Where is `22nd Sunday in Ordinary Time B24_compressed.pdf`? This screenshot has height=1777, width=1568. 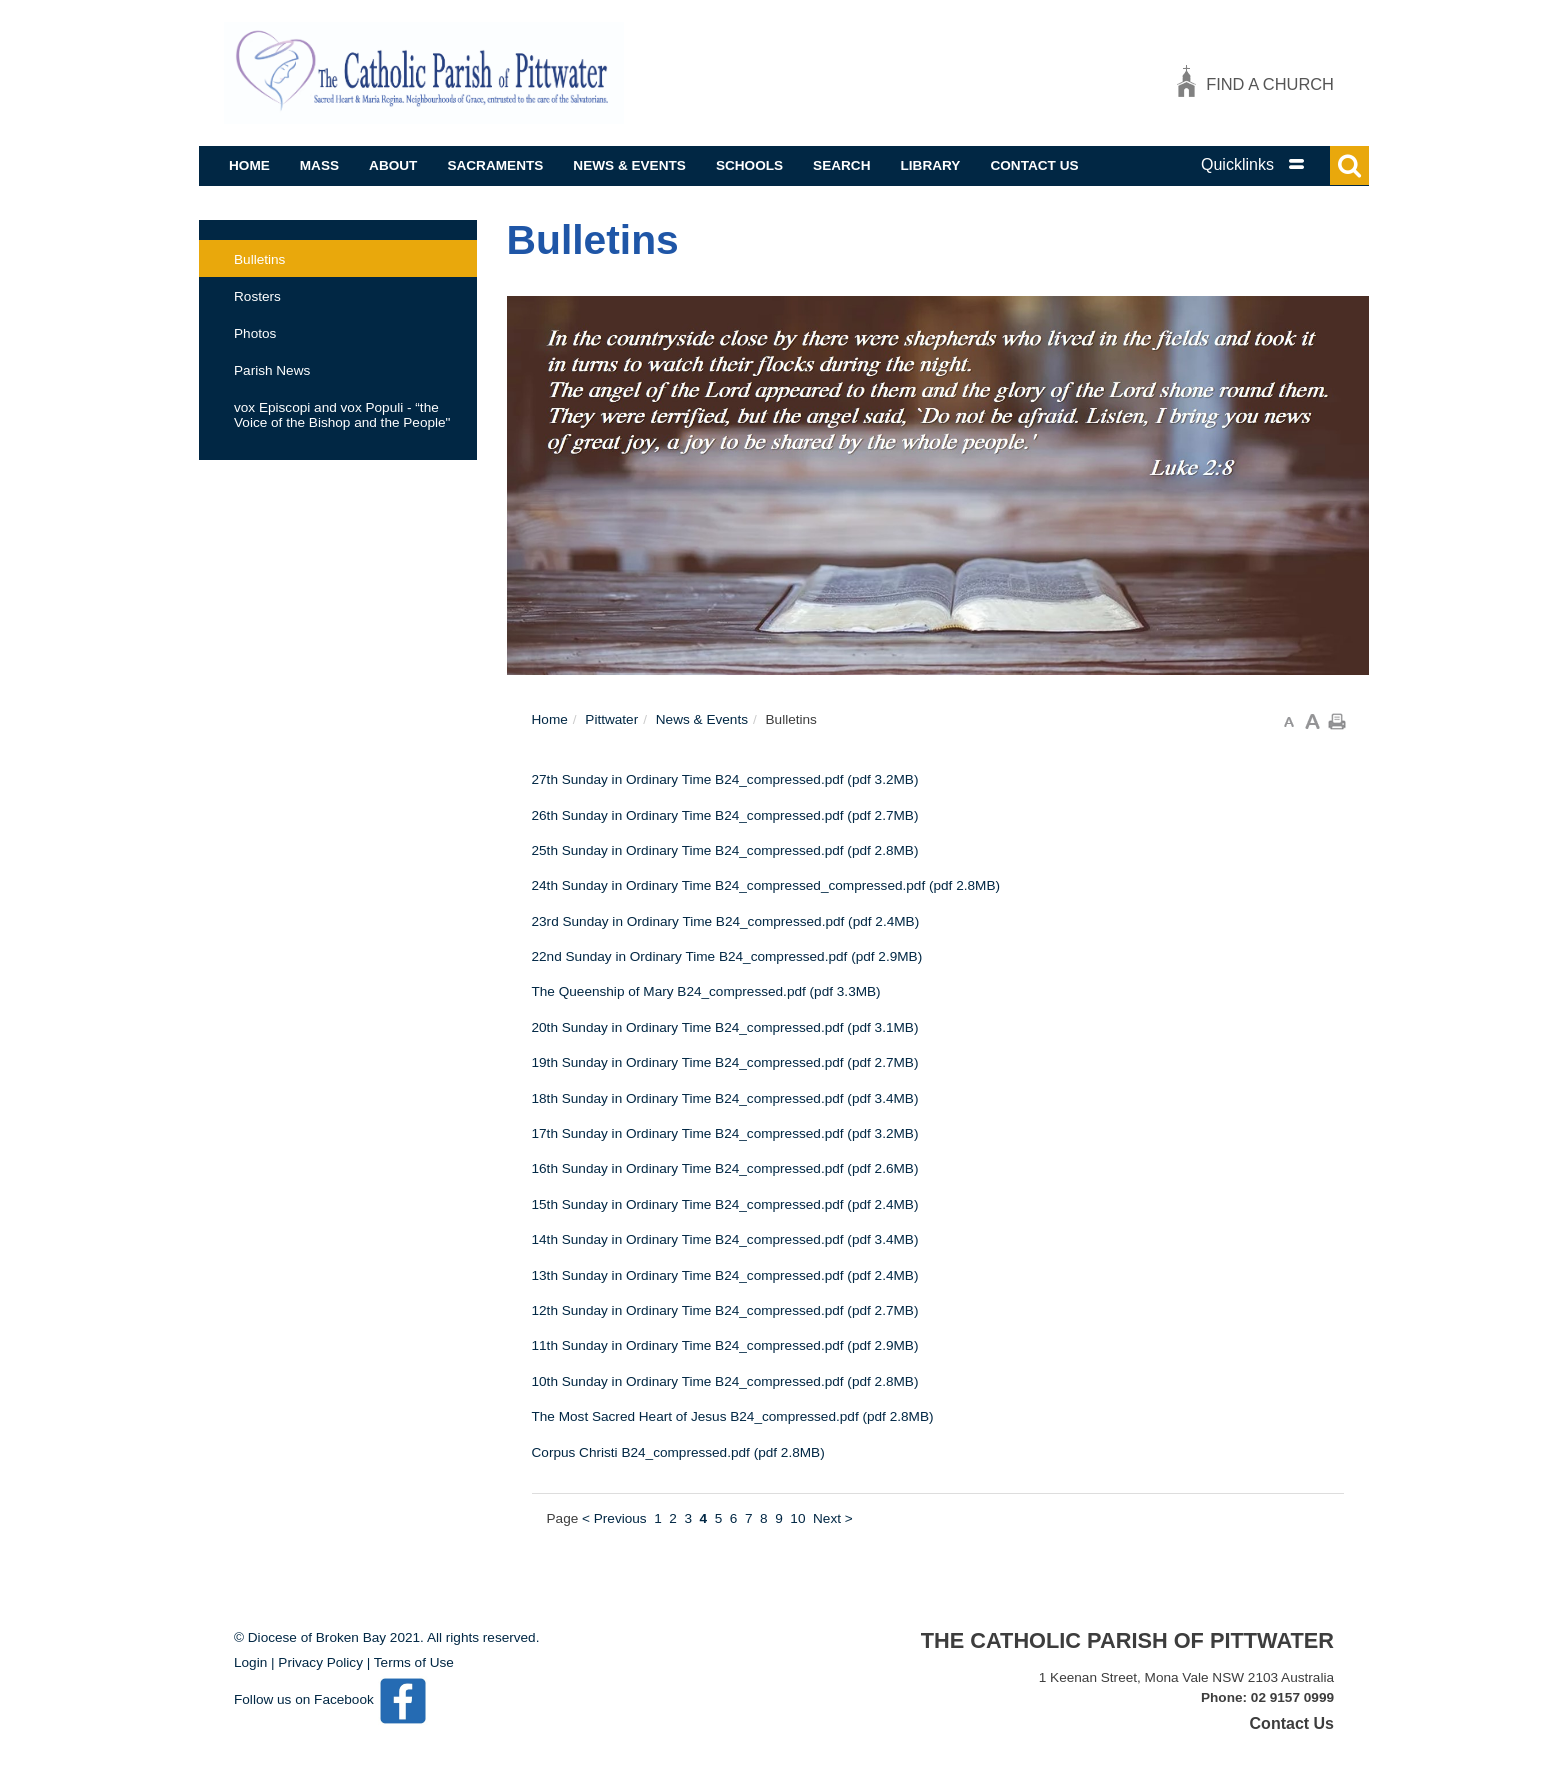
22nd Sunday in Ordinary Time B24_compressed.pdf is located at coordinates (727, 956).